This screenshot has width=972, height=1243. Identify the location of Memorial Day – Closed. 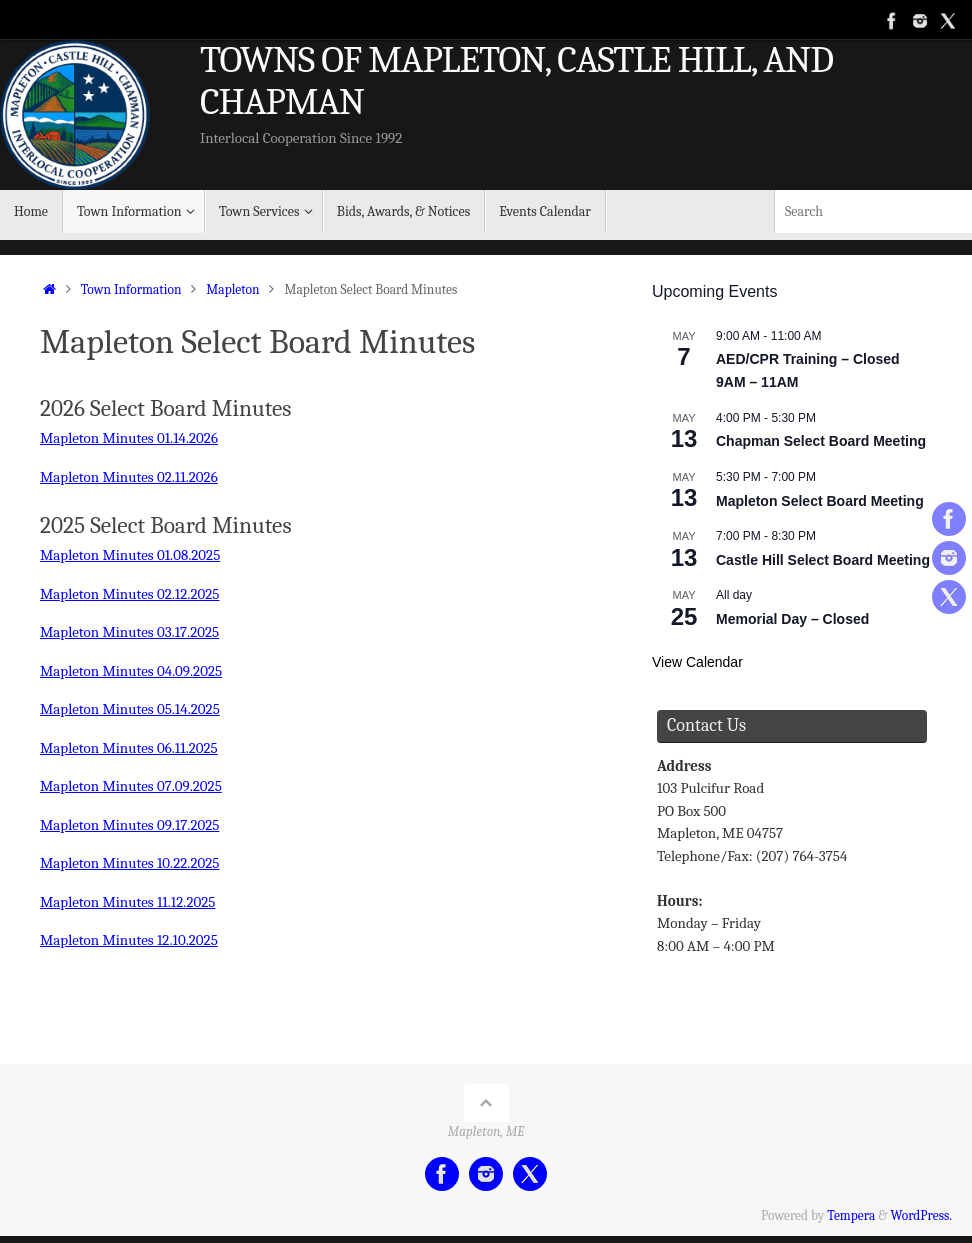
(792, 619).